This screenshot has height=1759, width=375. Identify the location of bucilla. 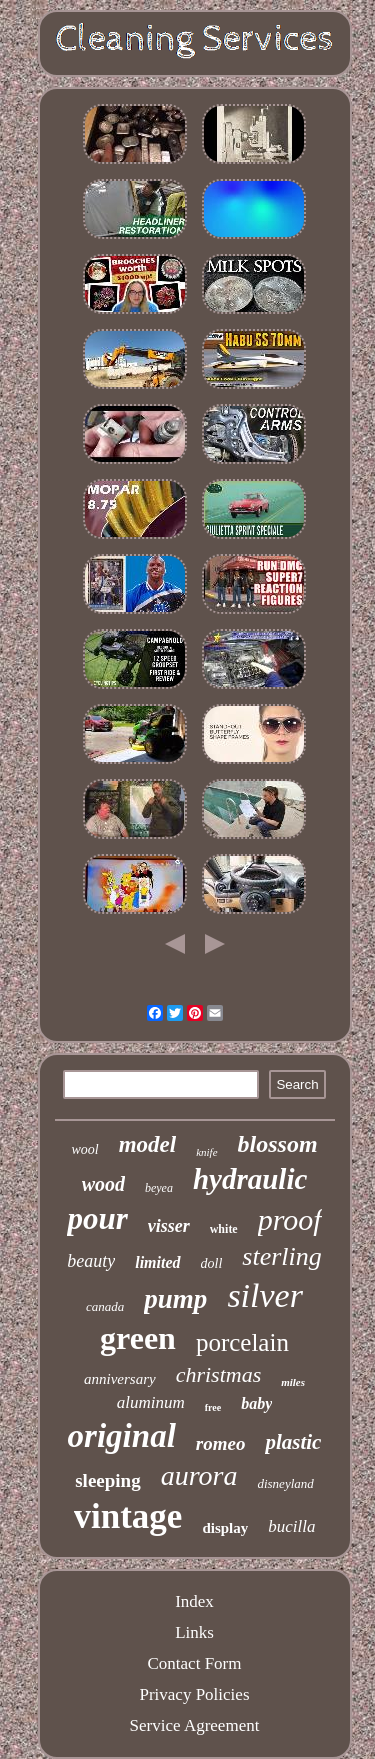
(291, 1526).